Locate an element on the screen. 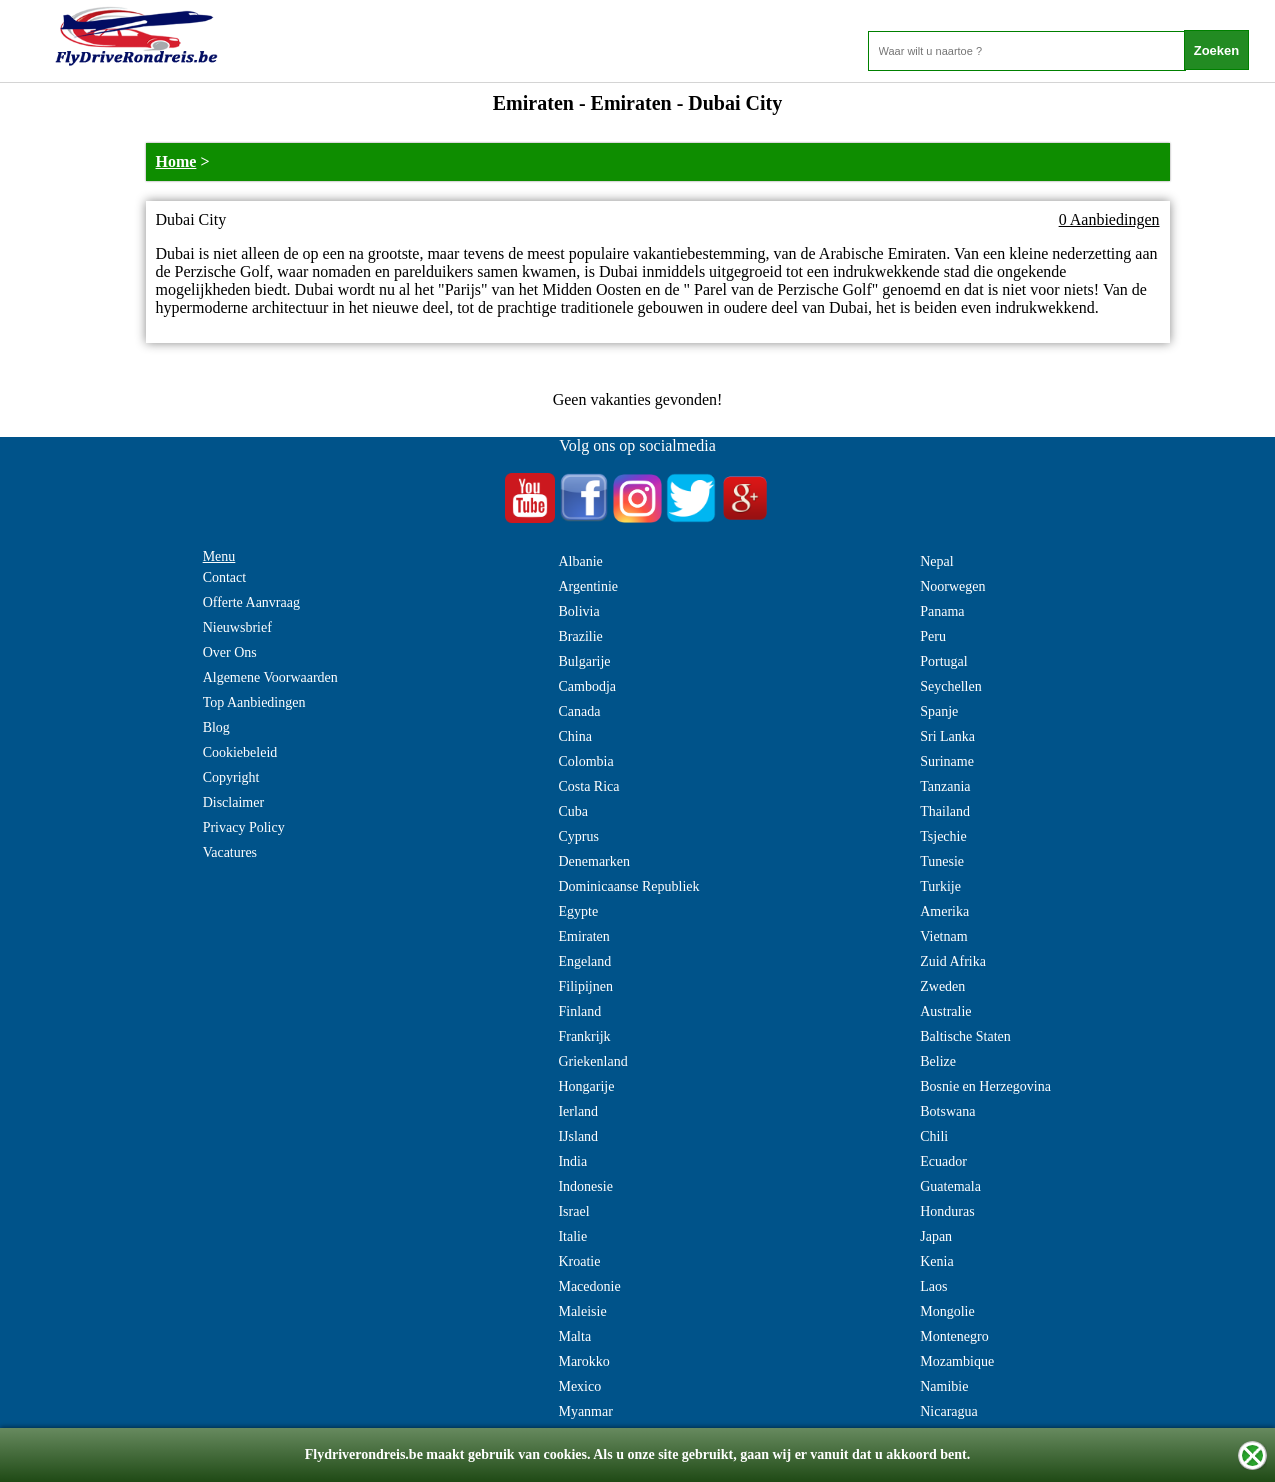 Image resolution: width=1275 pixels, height=1482 pixels. Malta is located at coordinates (574, 1336).